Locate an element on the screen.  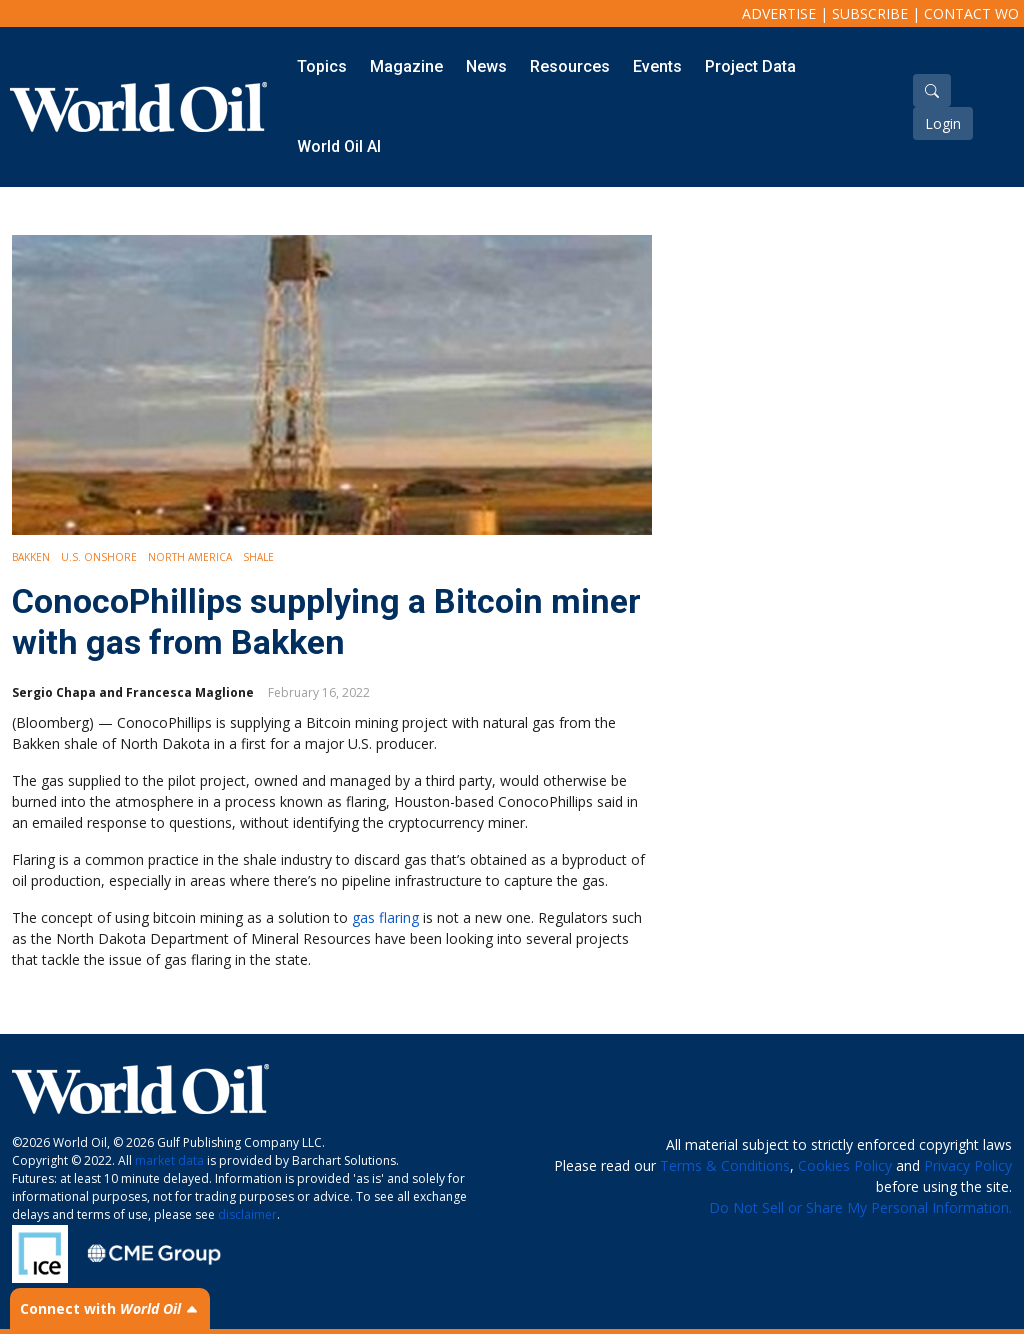
Contact WO is located at coordinates (971, 13).